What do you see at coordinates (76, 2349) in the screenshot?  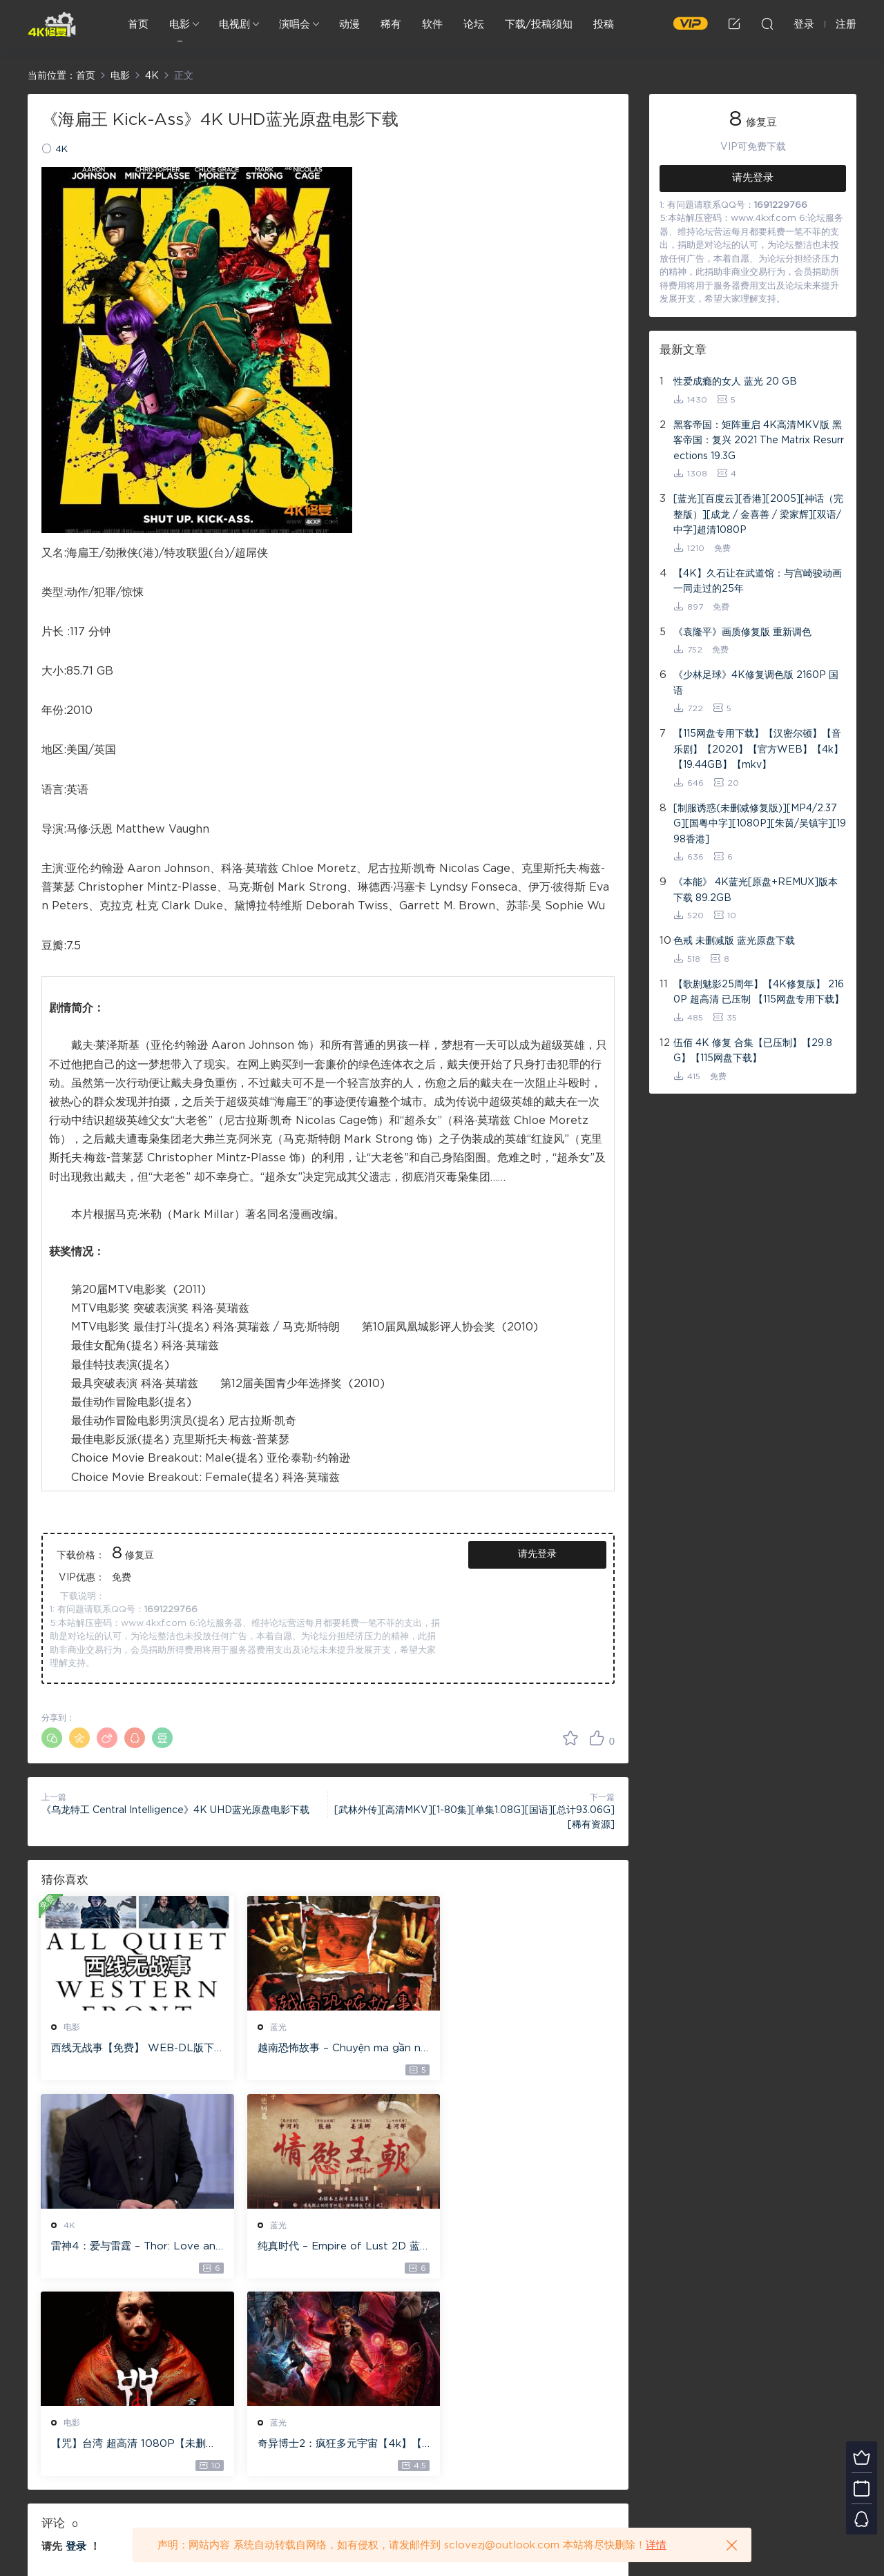 I see `登录` at bounding box center [76, 2349].